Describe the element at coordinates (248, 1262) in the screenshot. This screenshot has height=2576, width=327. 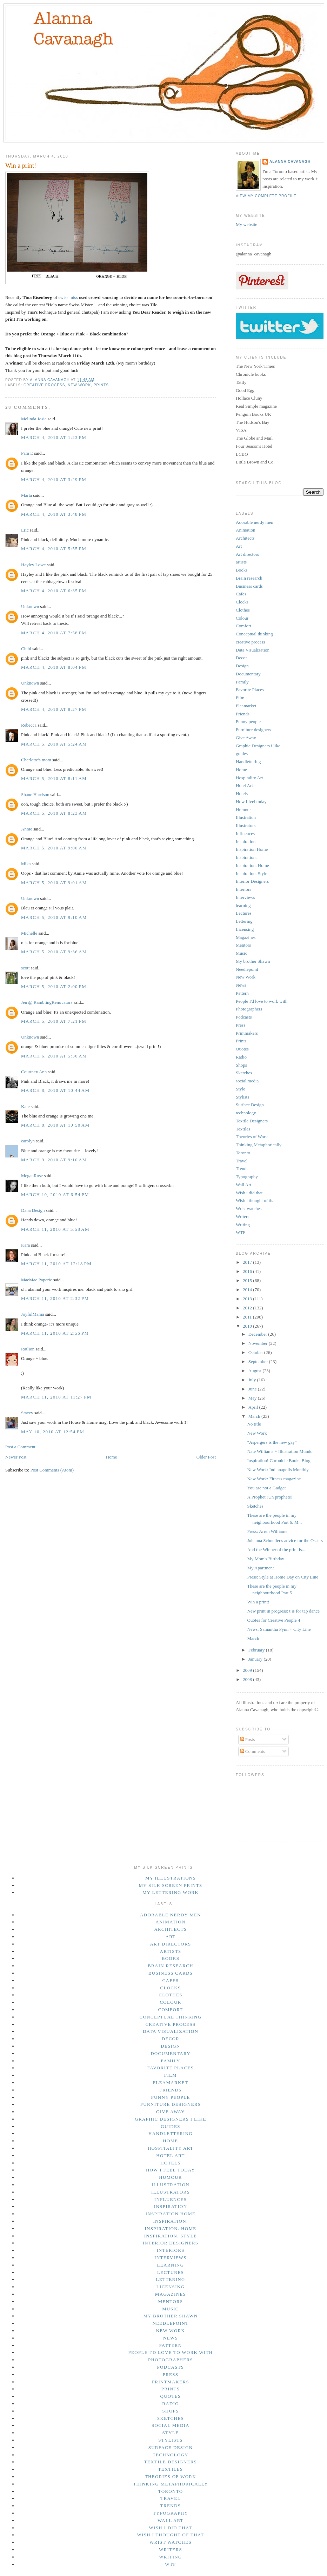
I see `2017` at that location.